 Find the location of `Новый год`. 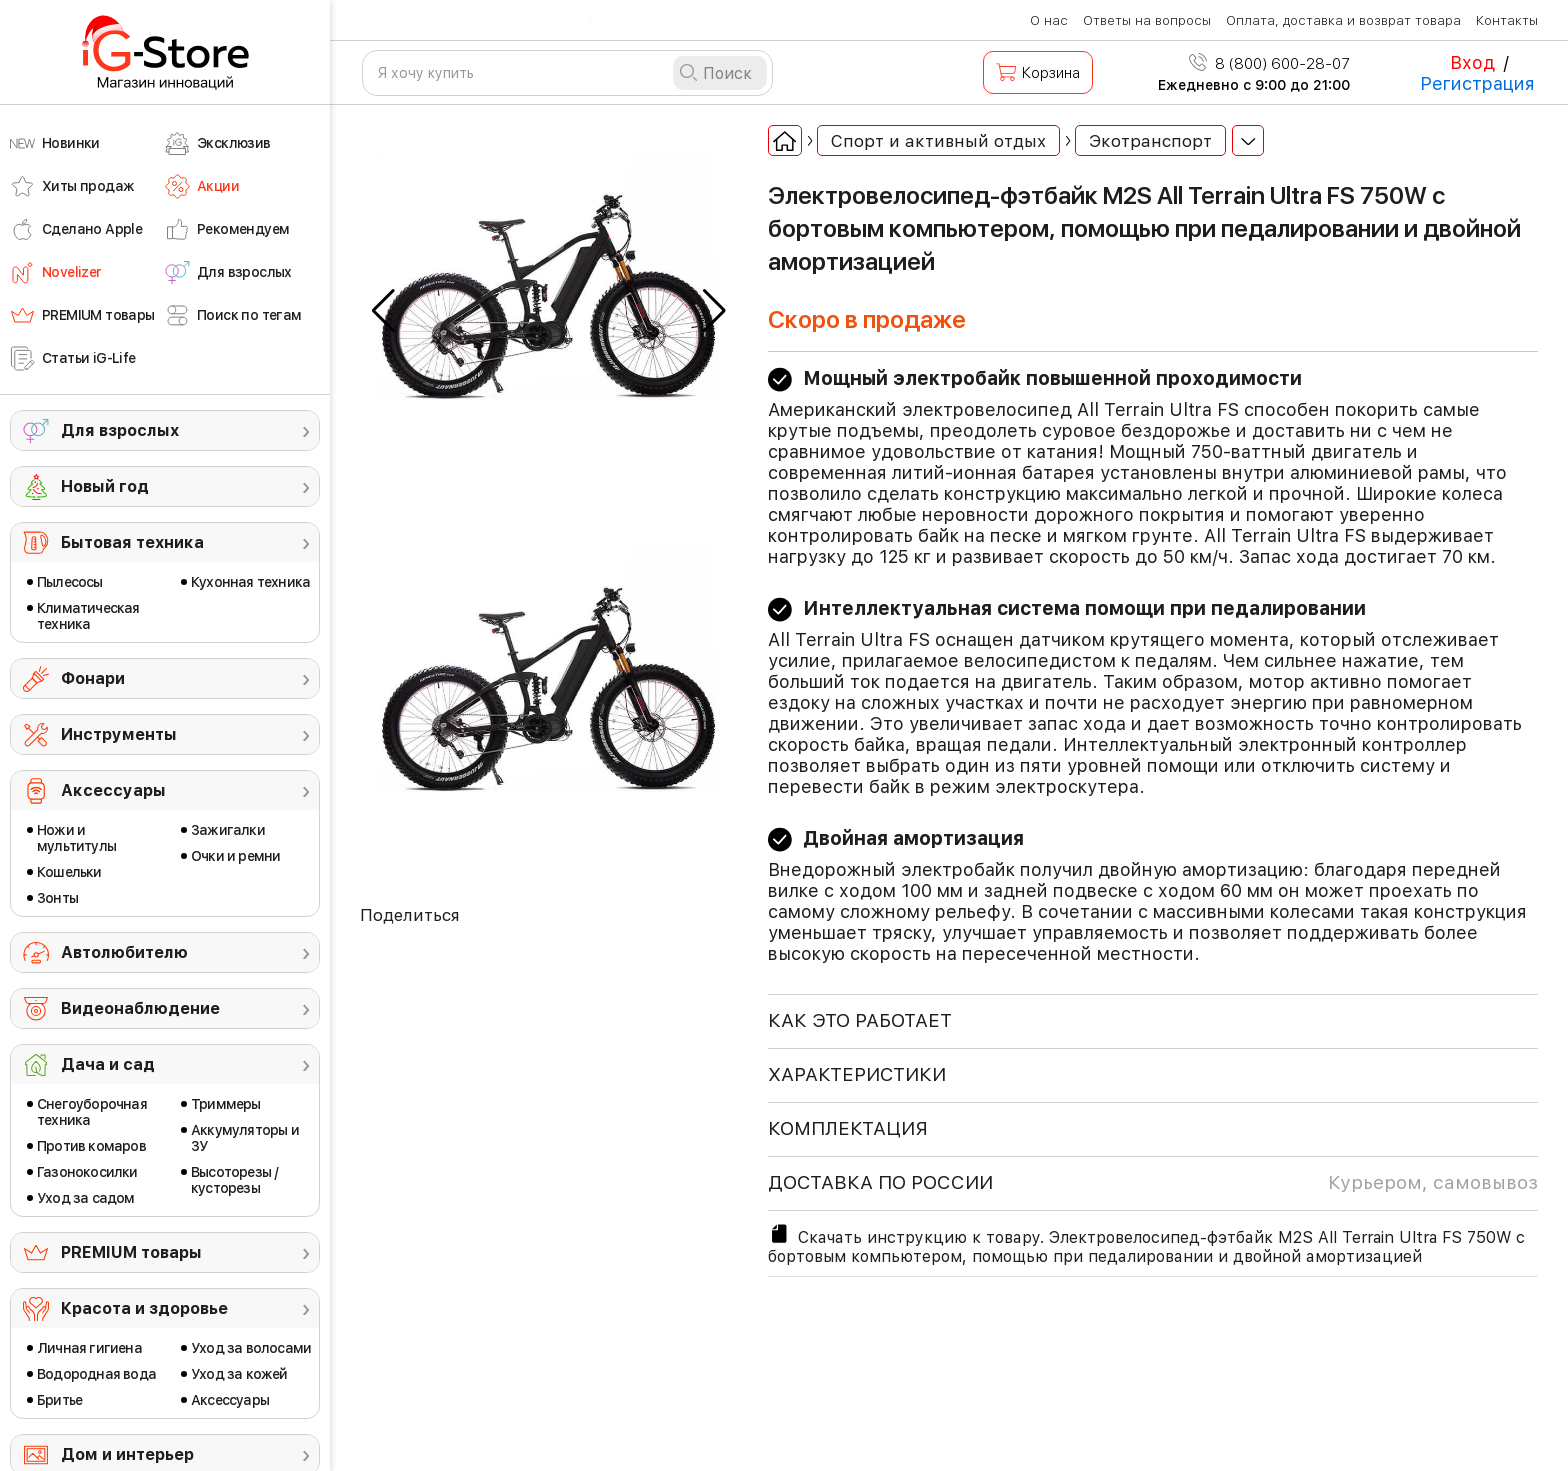

Новый год is located at coordinates (105, 486).